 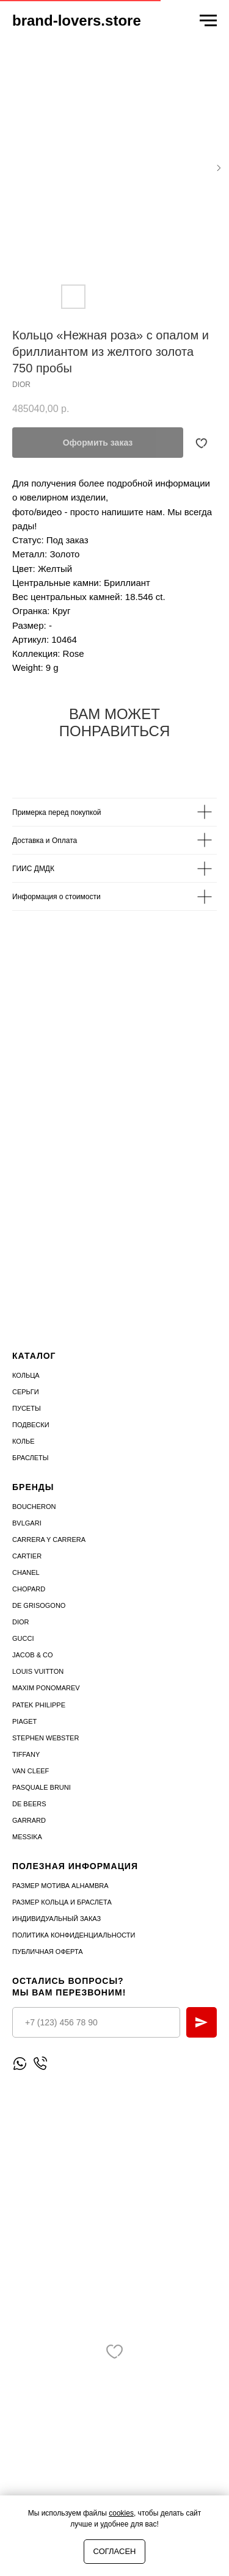 I want to click on MESSIKA, so click(x=27, y=1836).